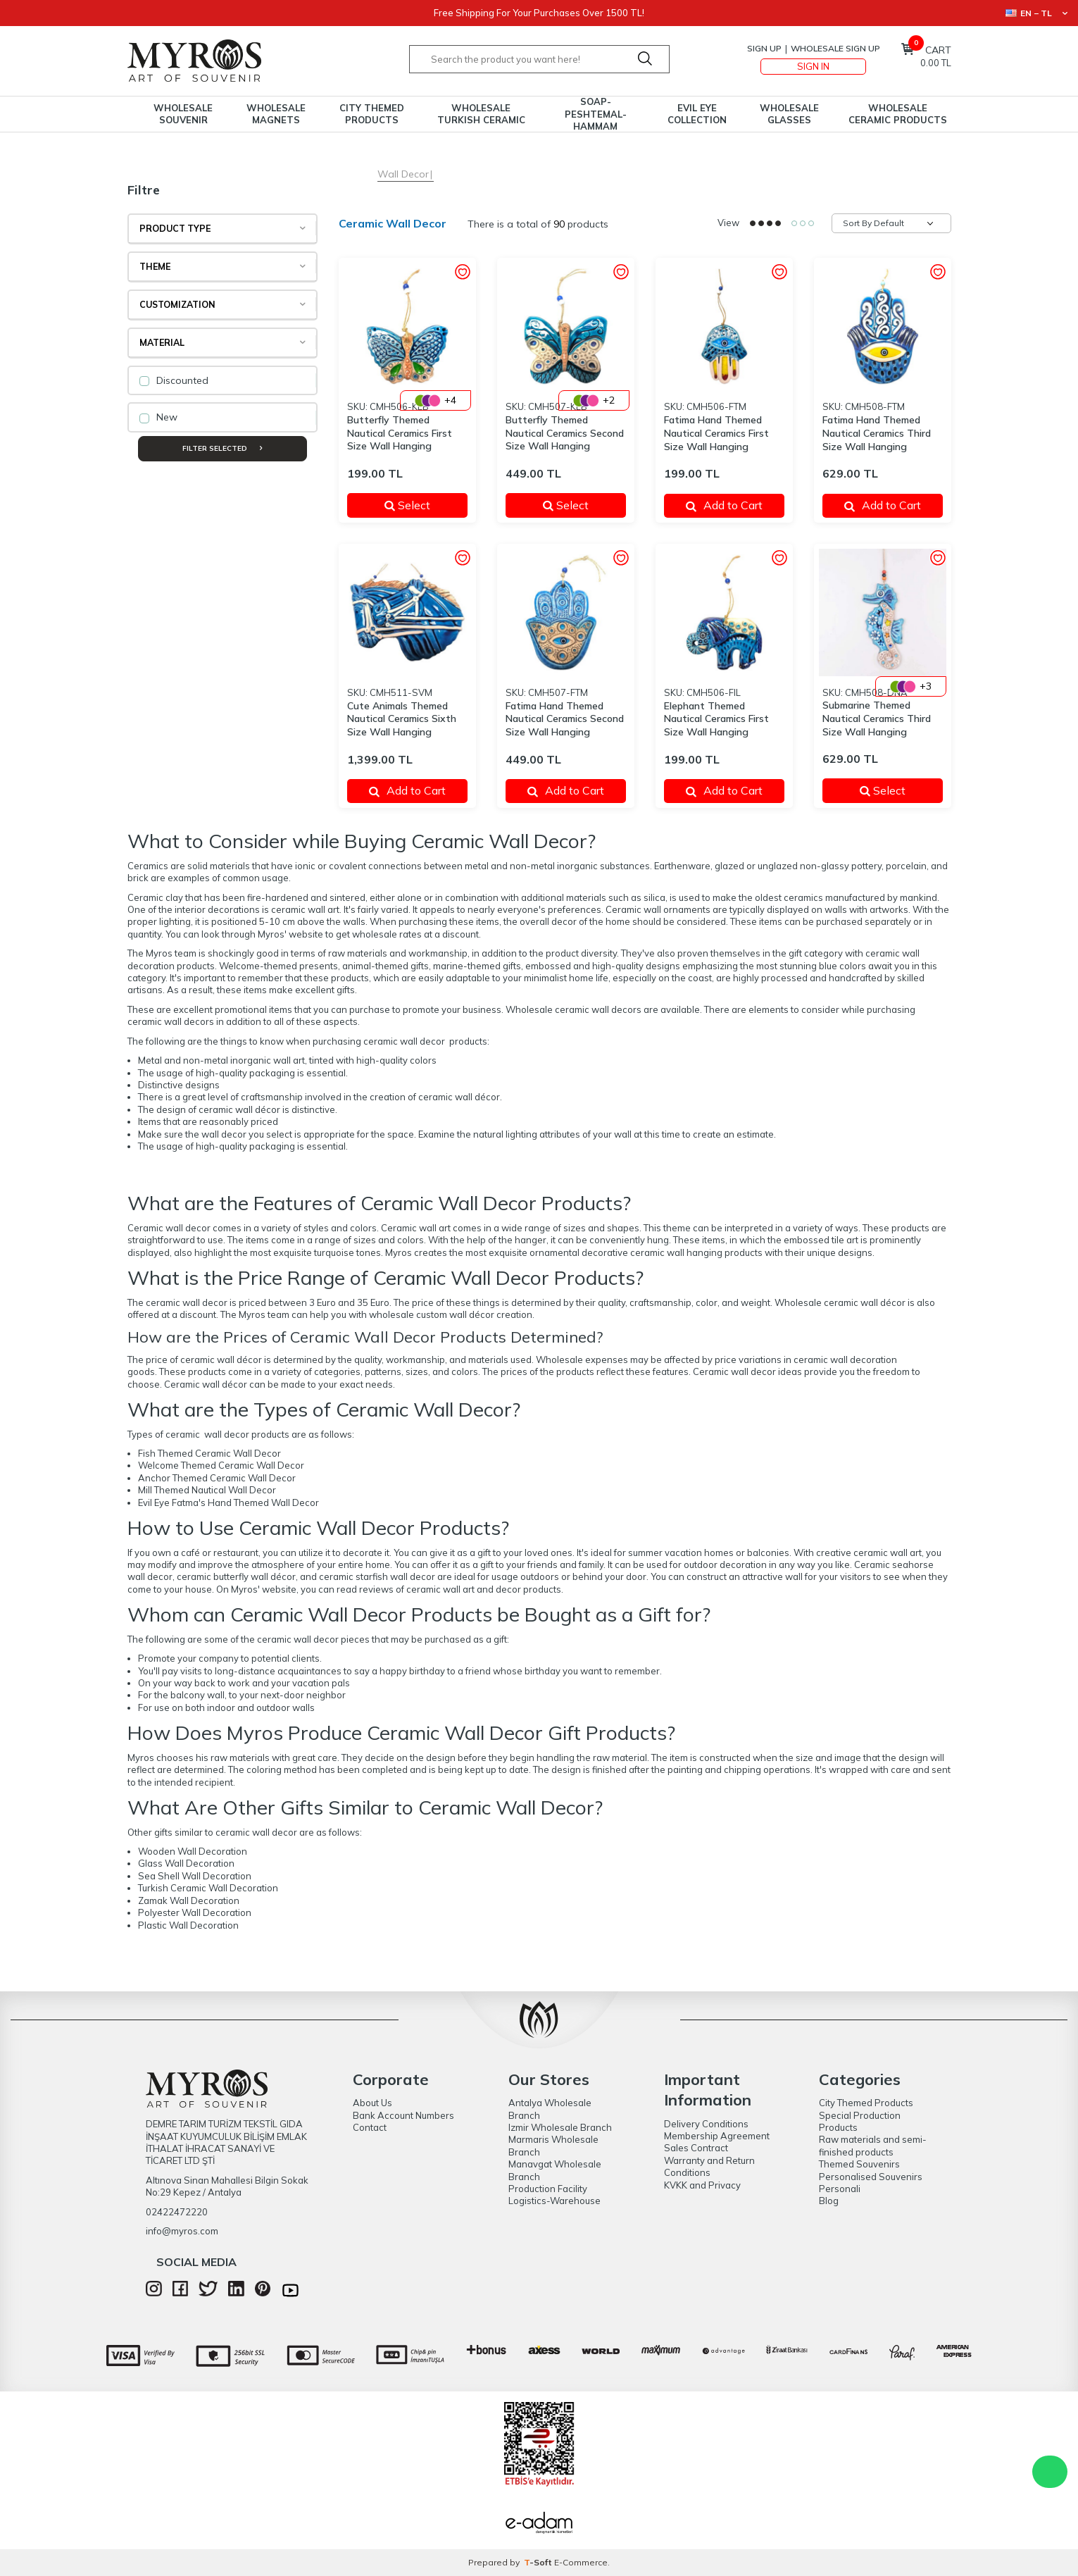 This screenshot has width=1078, height=2576. What do you see at coordinates (403, 174) in the screenshot?
I see `Wall Decor` at bounding box center [403, 174].